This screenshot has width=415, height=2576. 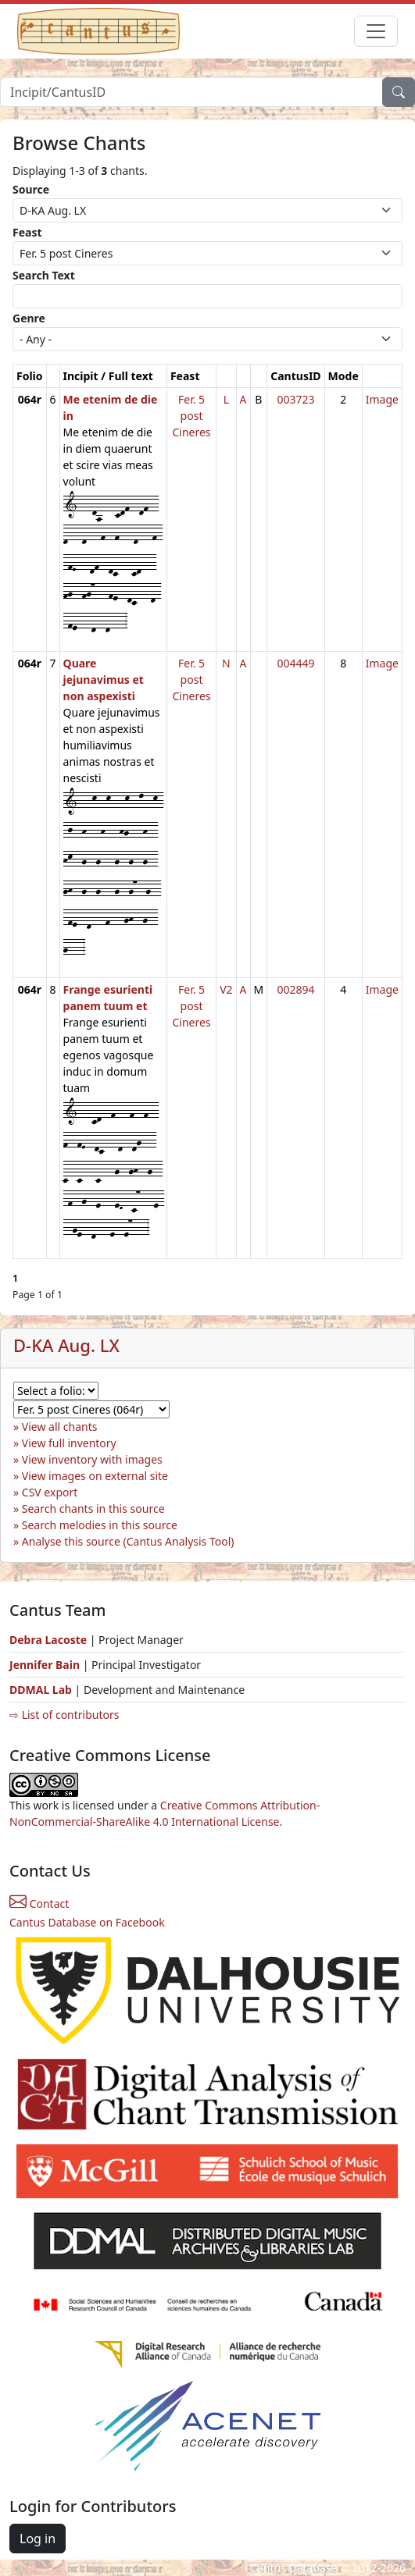 What do you see at coordinates (48, 1639) in the screenshot?
I see `Debra Lacoste` at bounding box center [48, 1639].